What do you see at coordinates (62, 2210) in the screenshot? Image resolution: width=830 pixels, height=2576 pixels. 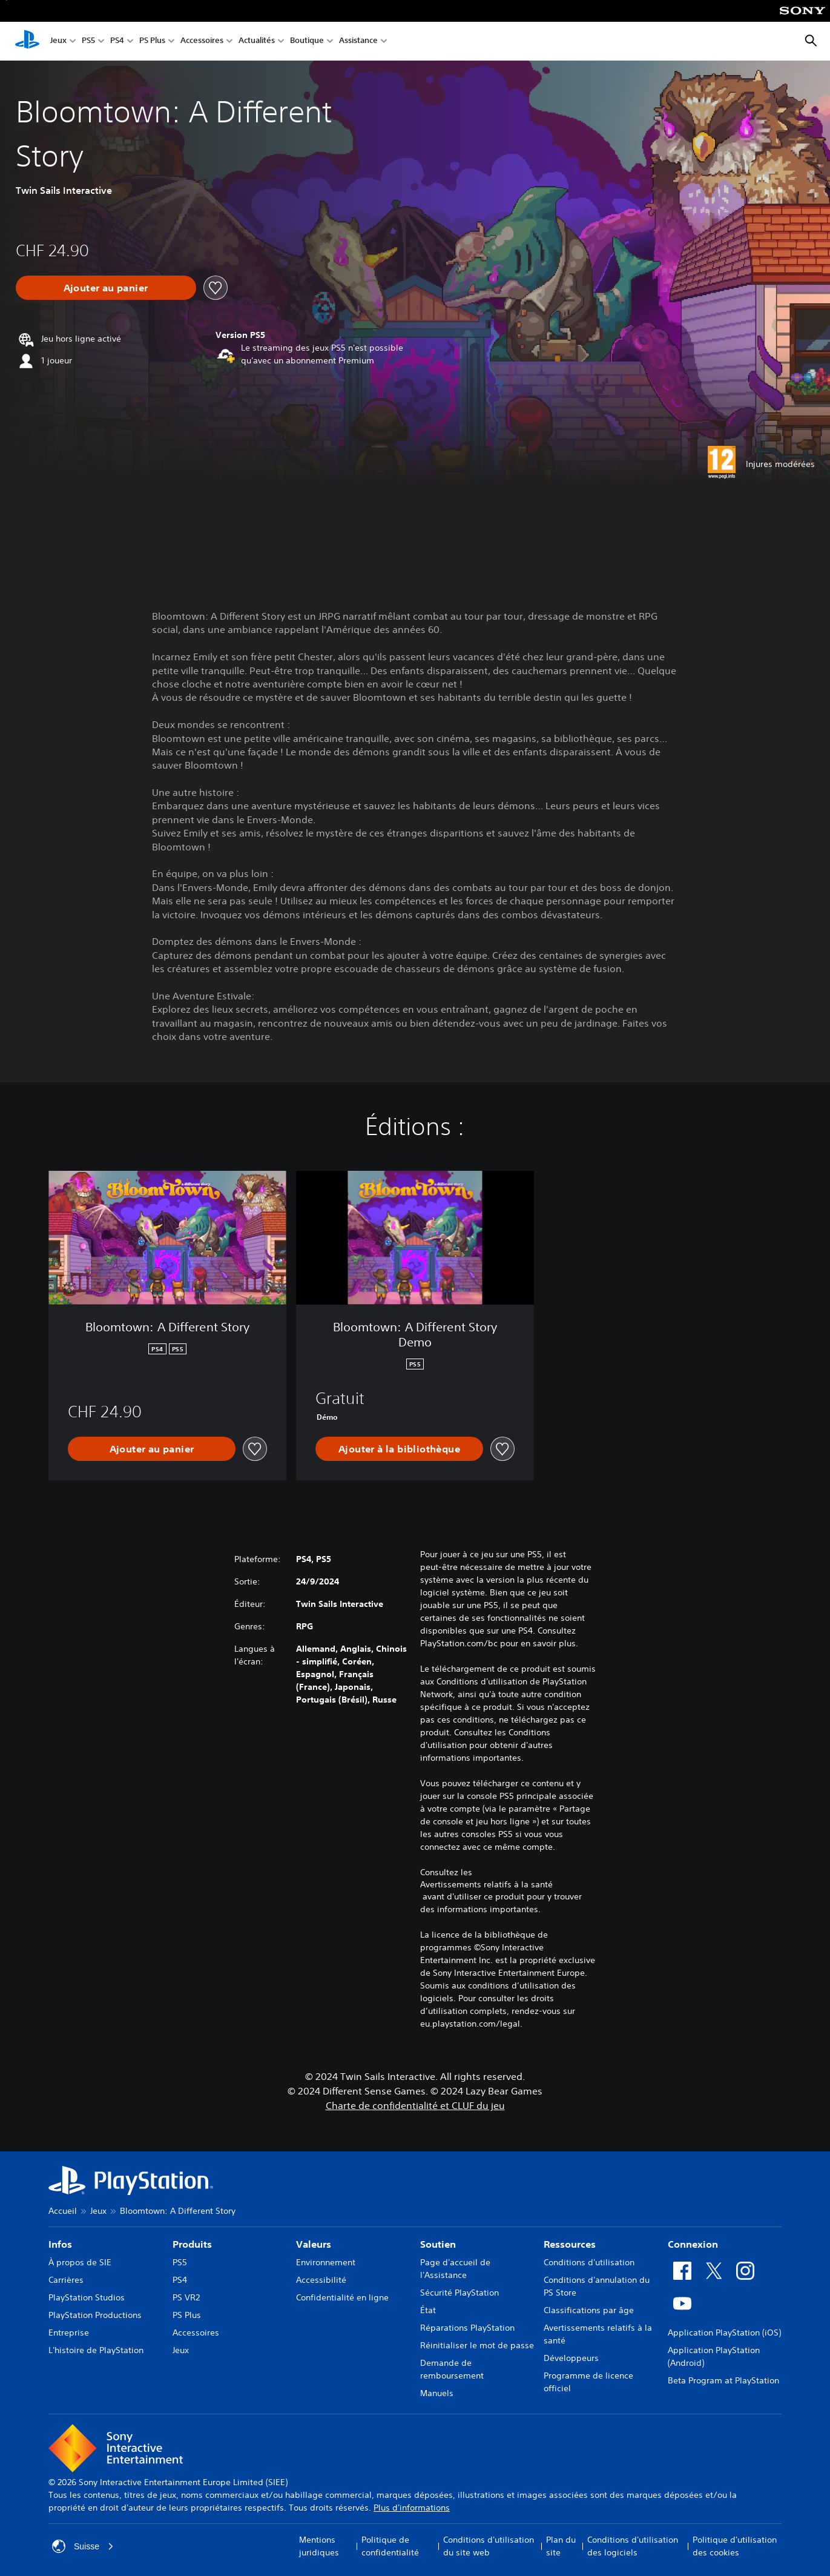 I see `Accueil` at bounding box center [62, 2210].